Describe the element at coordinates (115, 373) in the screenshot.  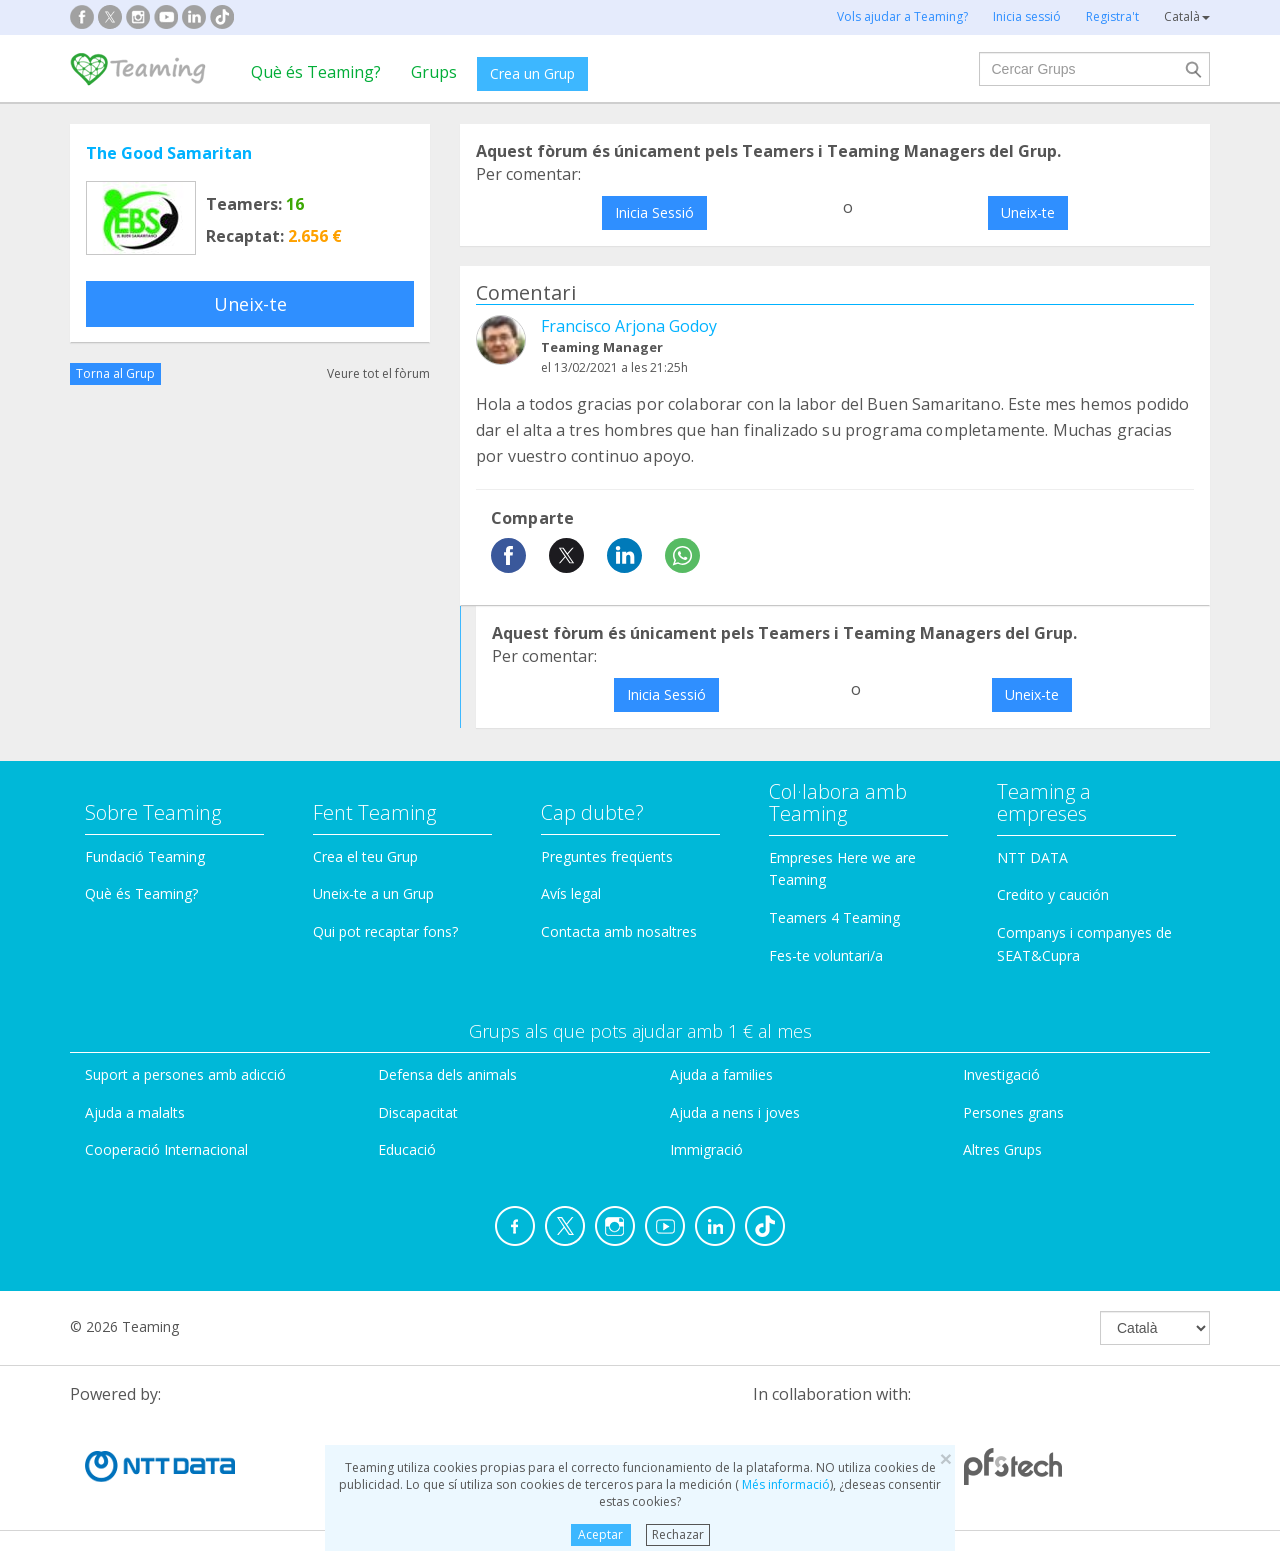
I see `Torna al Grup` at that location.